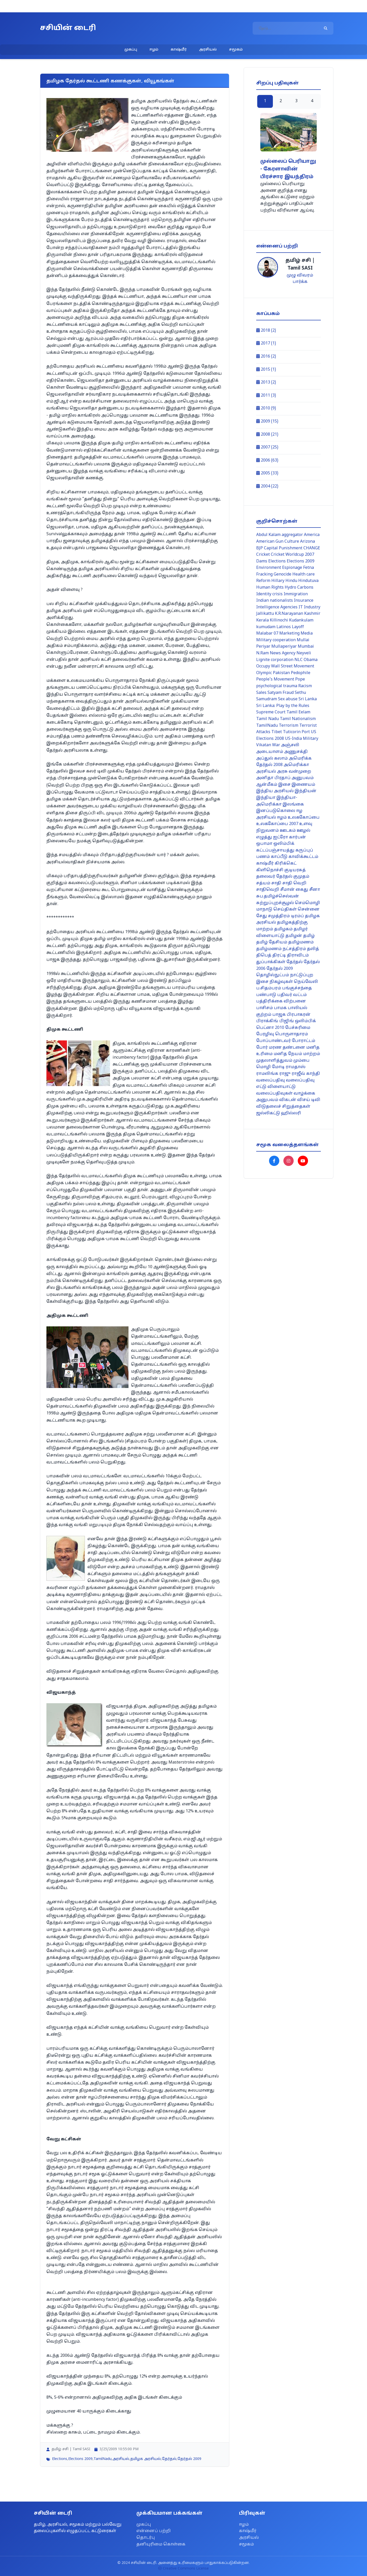  I want to click on Intelligence Agencies, so click(276, 607).